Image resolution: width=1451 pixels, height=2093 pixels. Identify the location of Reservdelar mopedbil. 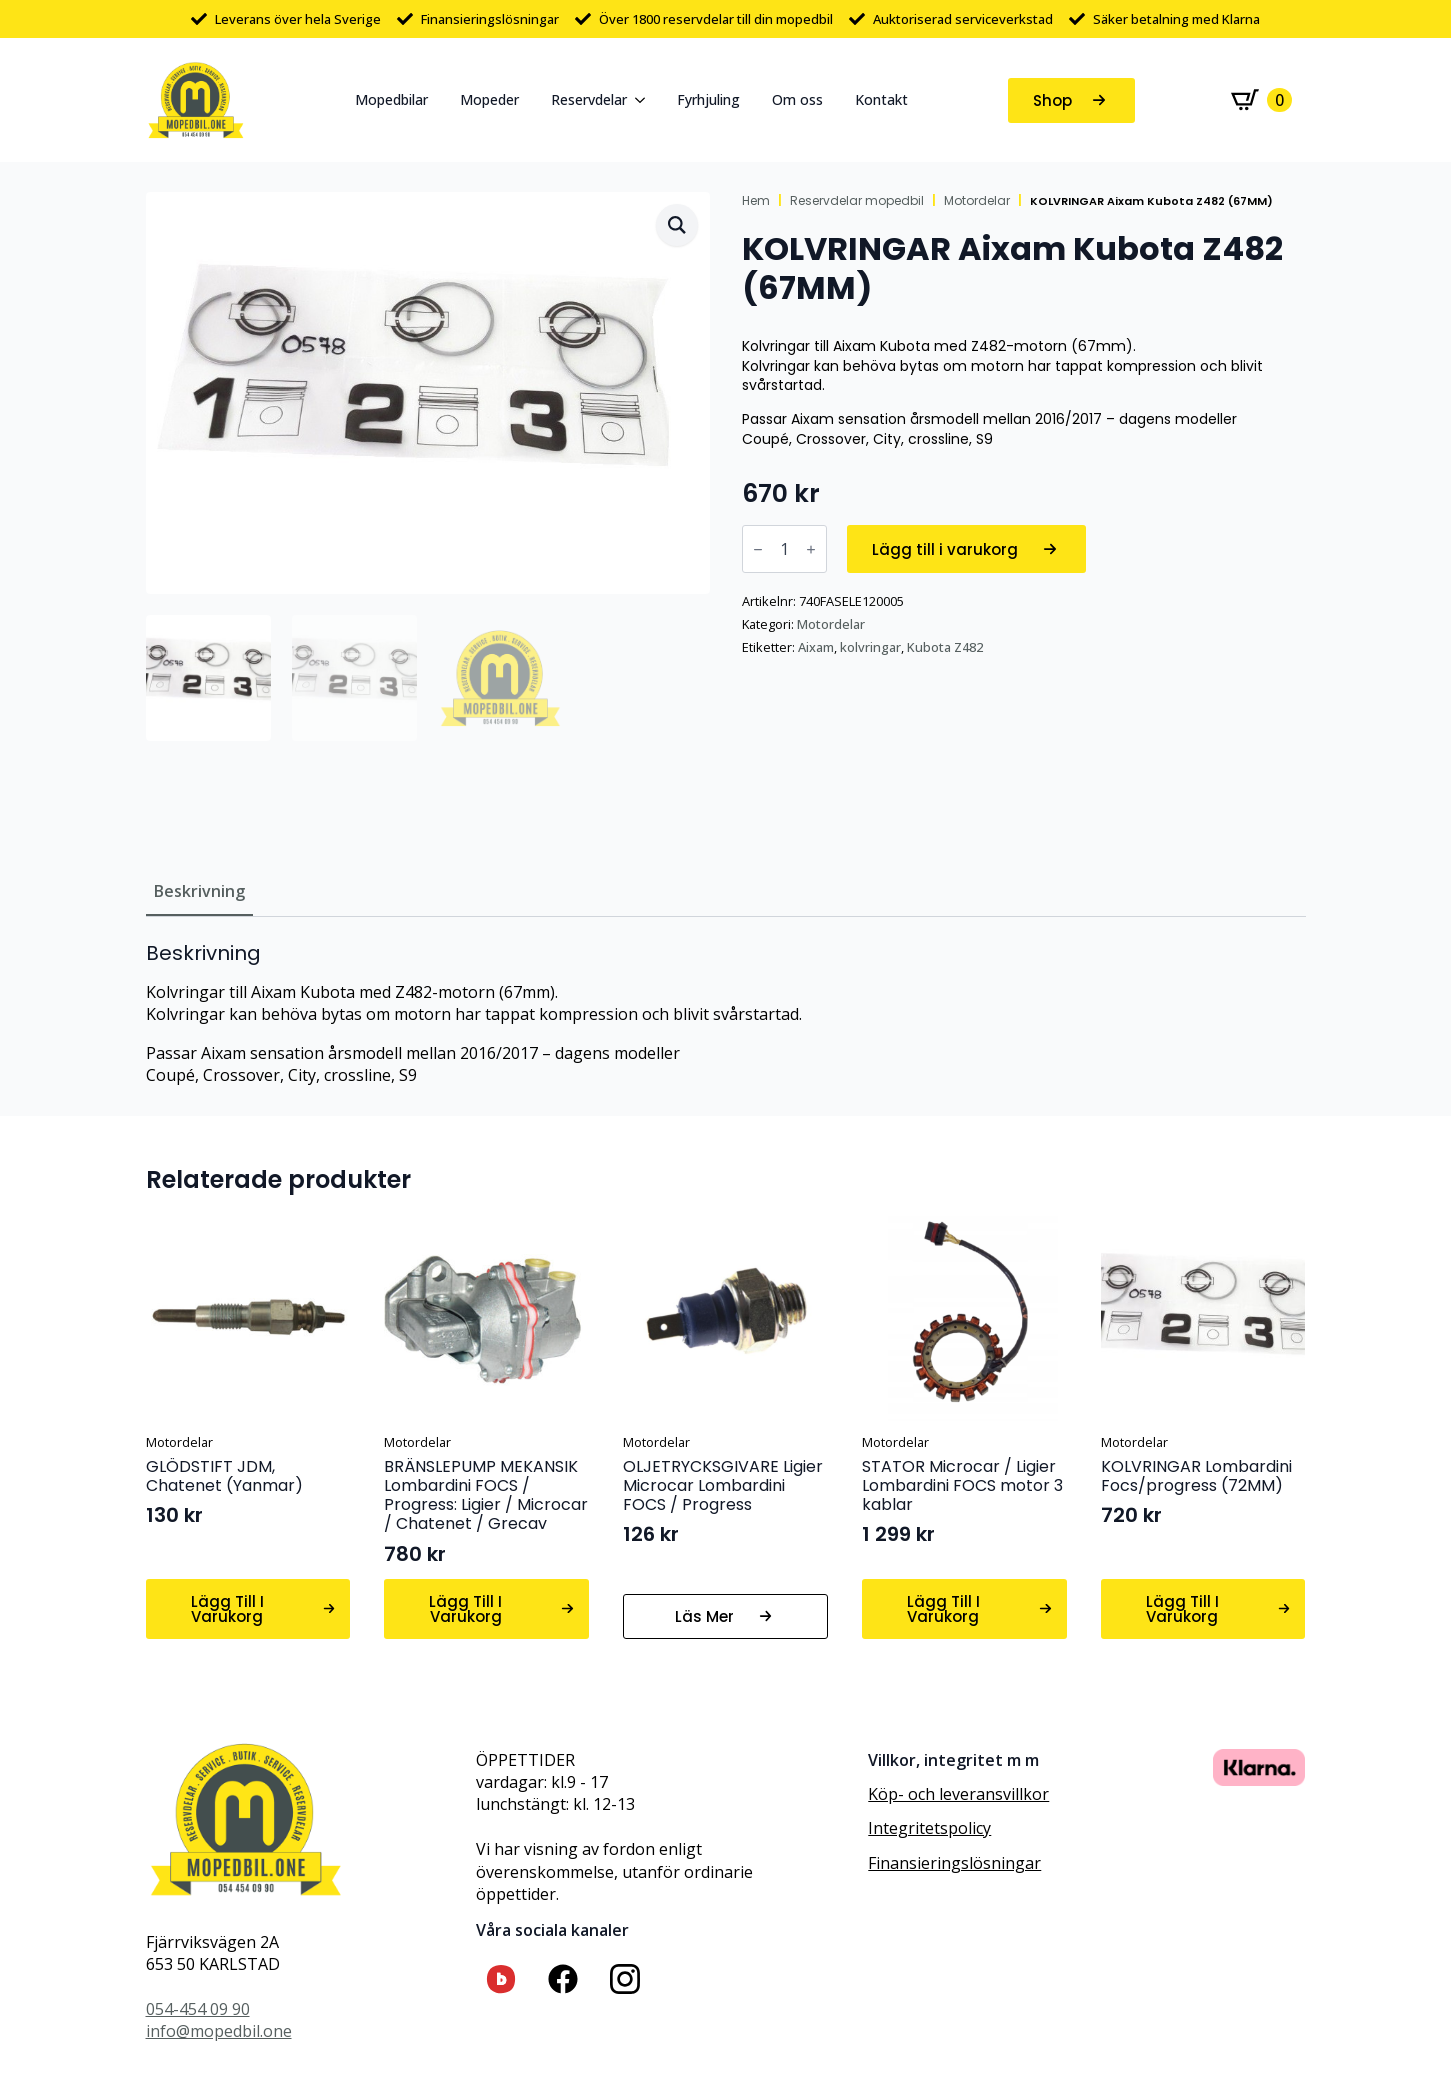
(857, 201).